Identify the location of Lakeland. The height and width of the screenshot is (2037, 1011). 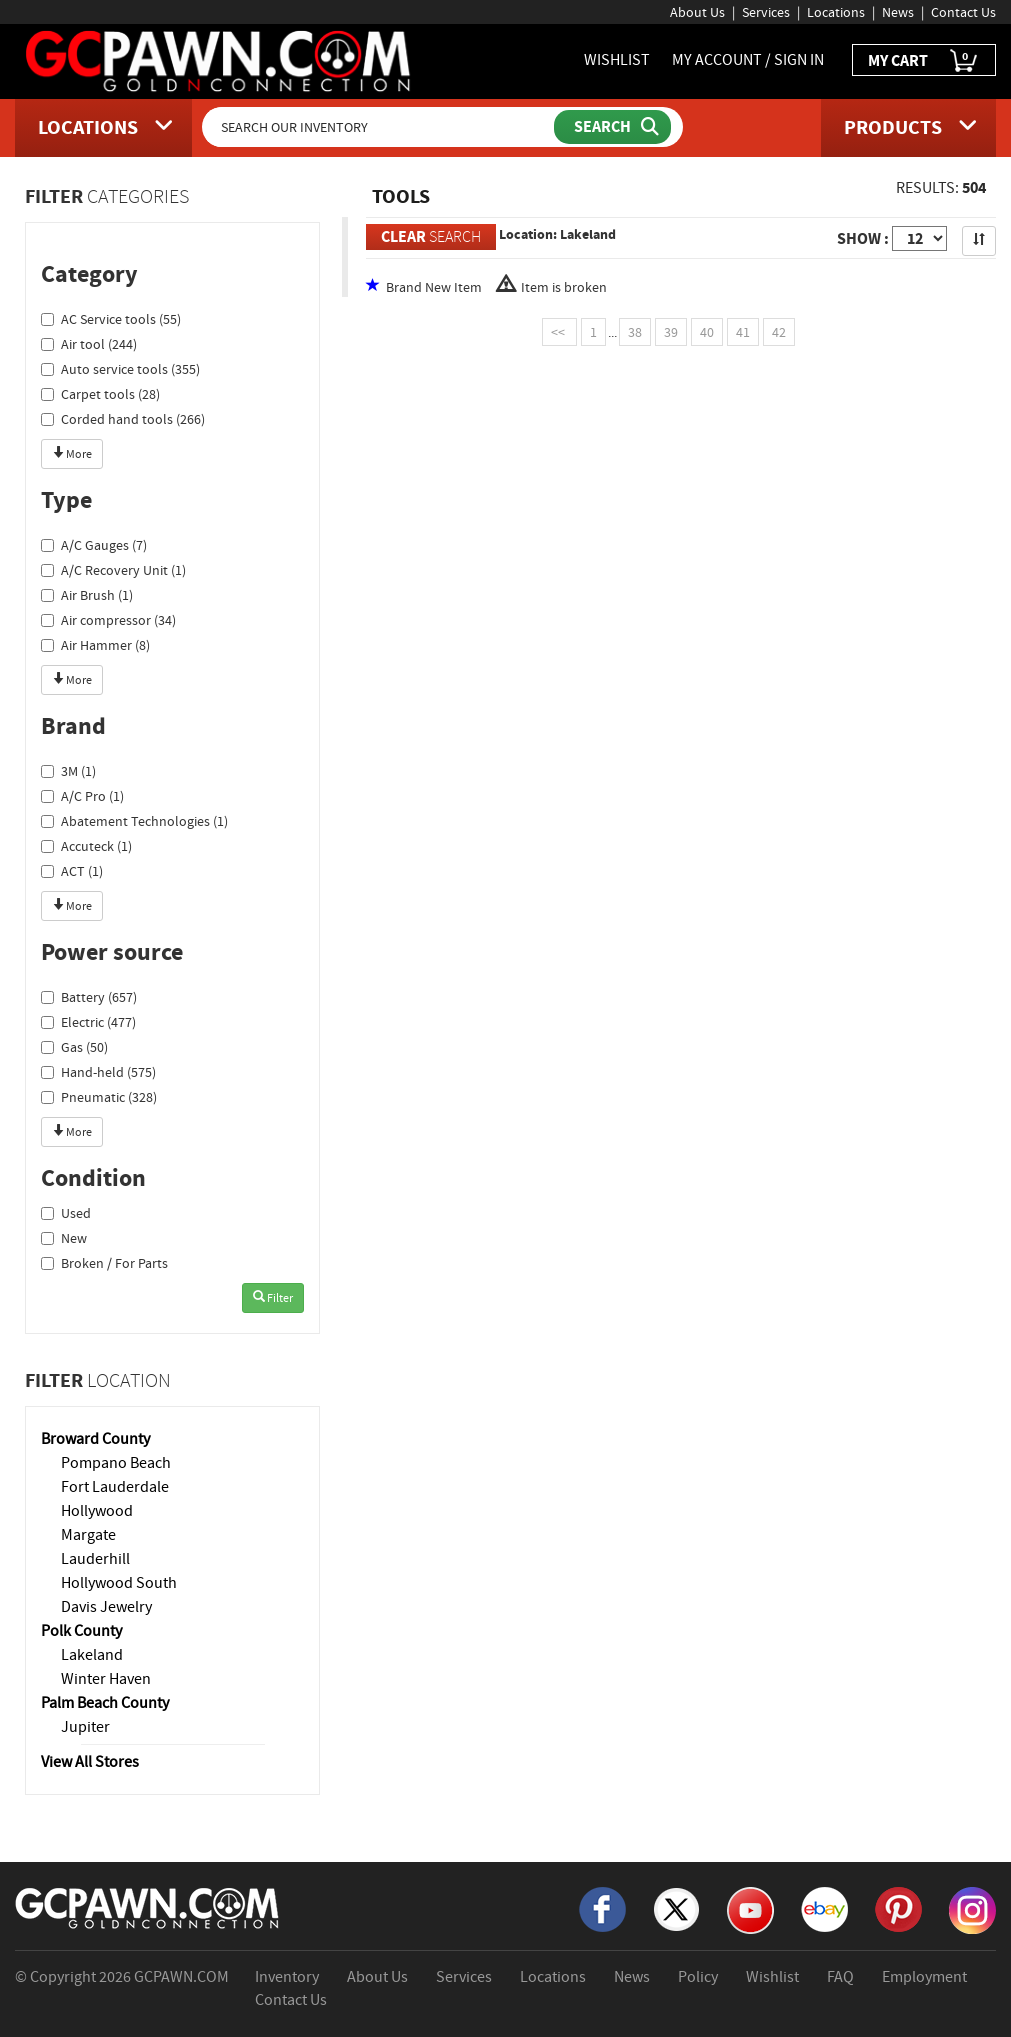
(92, 1655).